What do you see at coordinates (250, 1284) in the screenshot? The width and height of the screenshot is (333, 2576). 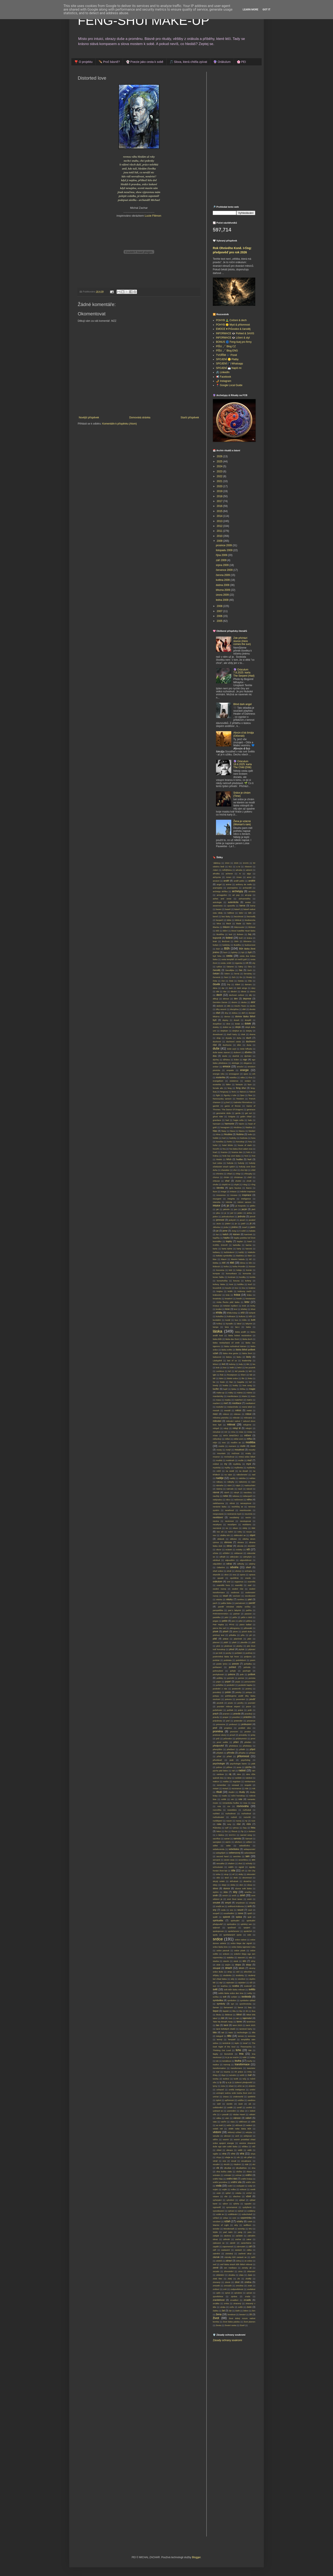 I see `kouř` at bounding box center [250, 1284].